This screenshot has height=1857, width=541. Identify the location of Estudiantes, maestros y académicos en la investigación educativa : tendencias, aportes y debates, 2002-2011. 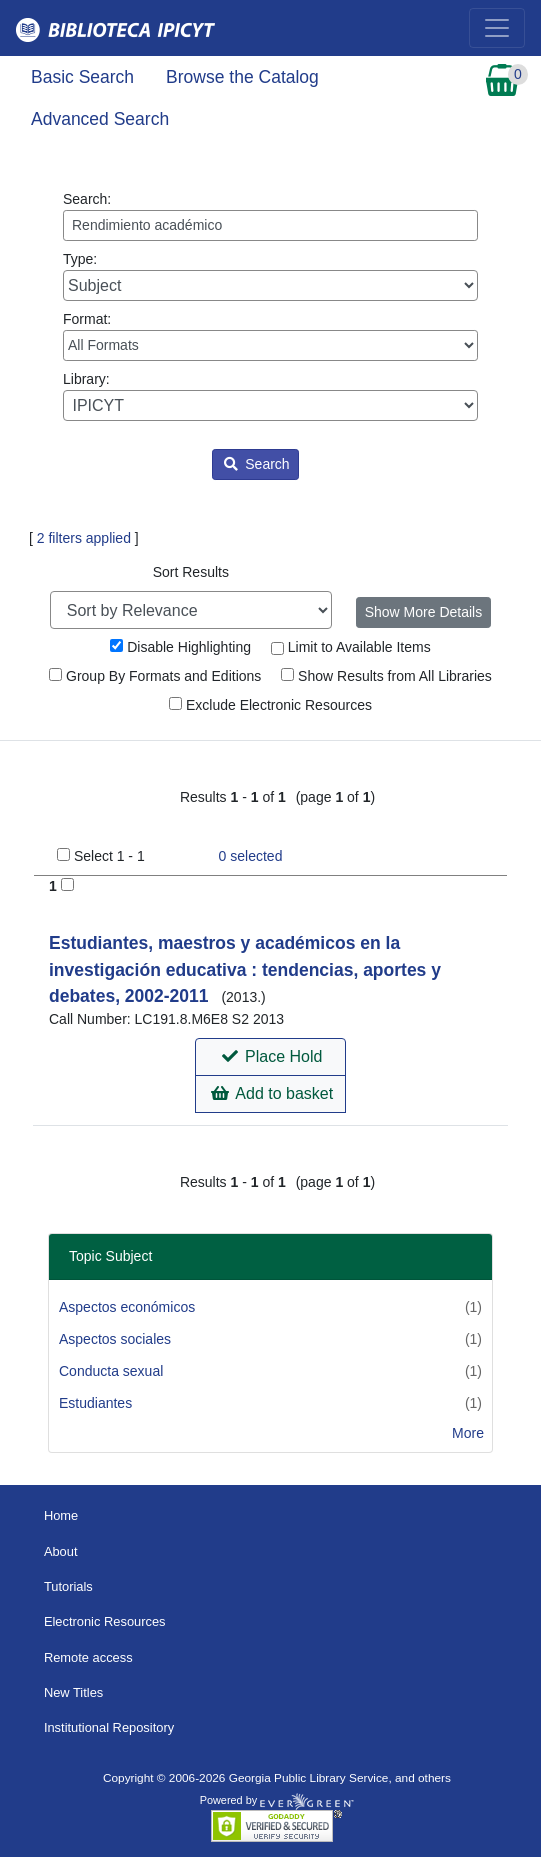
(245, 969).